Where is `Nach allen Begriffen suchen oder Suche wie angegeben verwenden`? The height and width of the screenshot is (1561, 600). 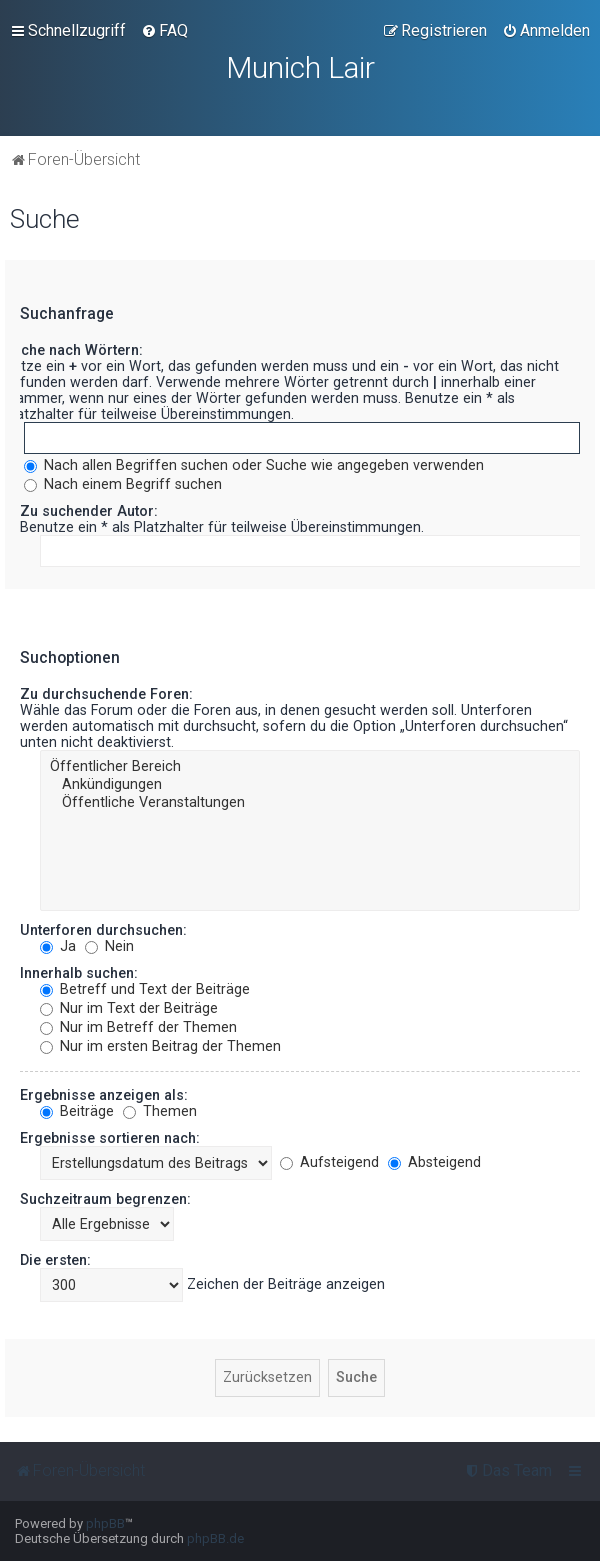
Nach allen Begriffen suchen oder Suche wie angegeben verwenden is located at coordinates (254, 465).